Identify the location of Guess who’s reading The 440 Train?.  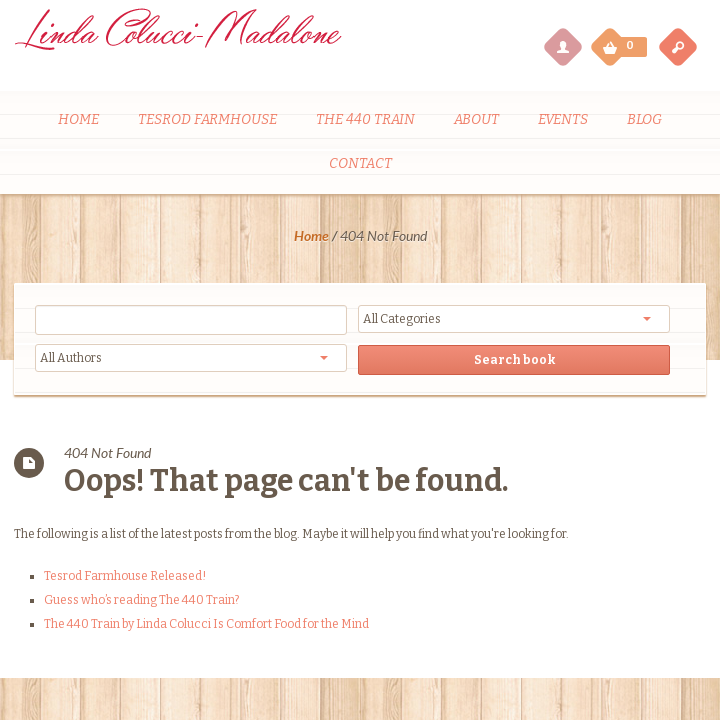
(141, 600).